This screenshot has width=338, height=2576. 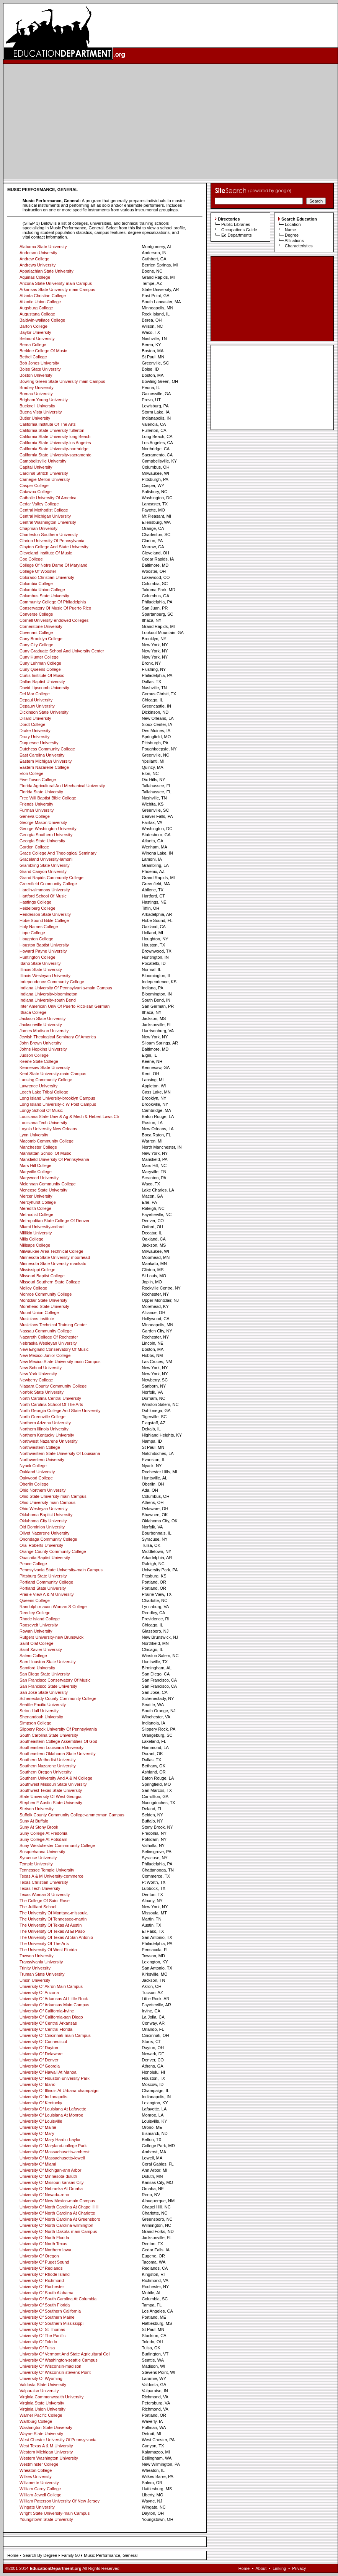 I want to click on Catawba College, so click(x=36, y=491).